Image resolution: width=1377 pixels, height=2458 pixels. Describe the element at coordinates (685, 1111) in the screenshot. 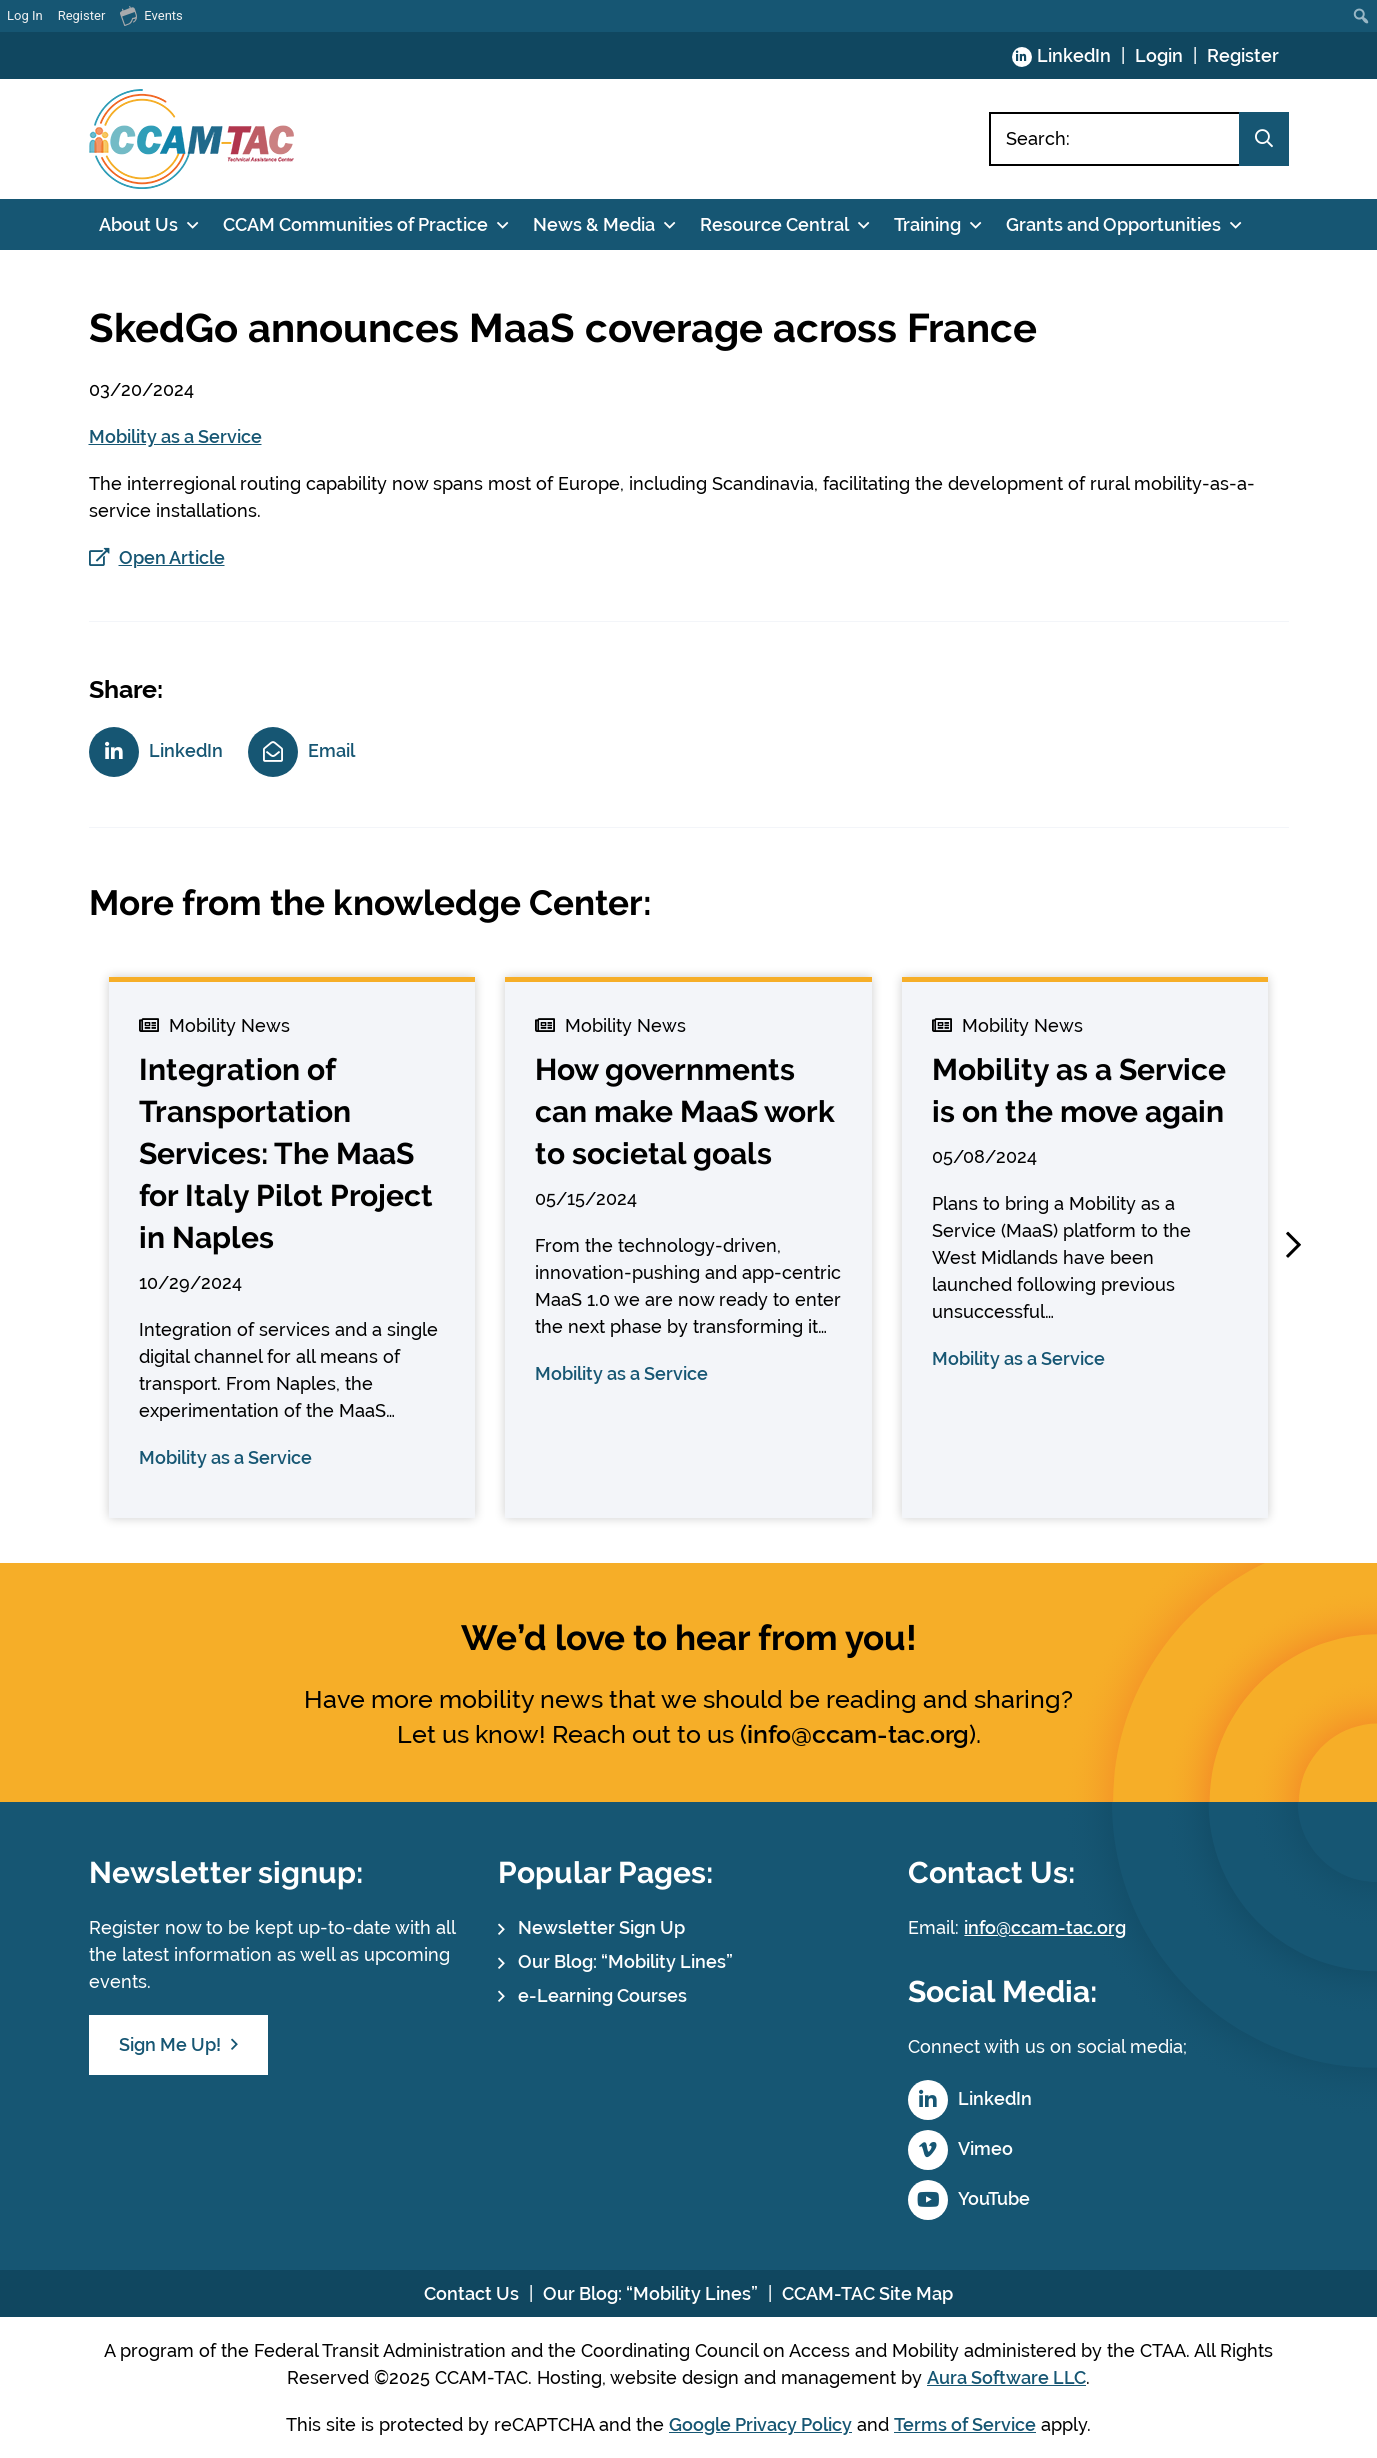

I see `How governments can make MaaS work to societal goals` at that location.